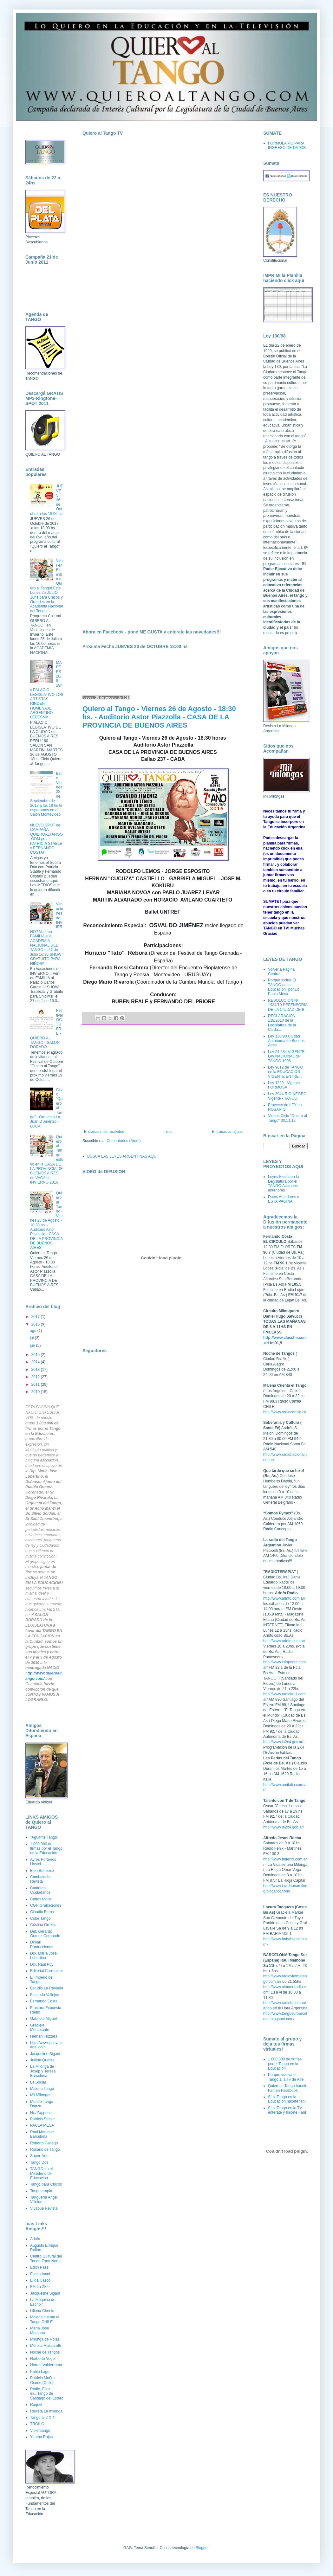 Image resolution: width=333 pixels, height=2576 pixels. Describe the element at coordinates (122, 1156) in the screenshot. I see `BUSCA LAS LEYES ARGENTINAS AQUI` at that location.